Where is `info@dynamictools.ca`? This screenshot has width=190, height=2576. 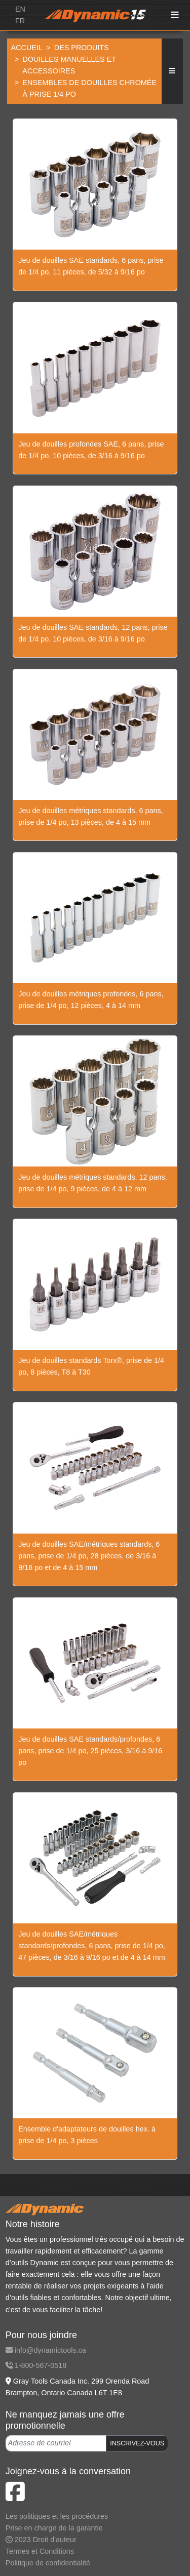
info@dynamictools.ca is located at coordinates (46, 2350).